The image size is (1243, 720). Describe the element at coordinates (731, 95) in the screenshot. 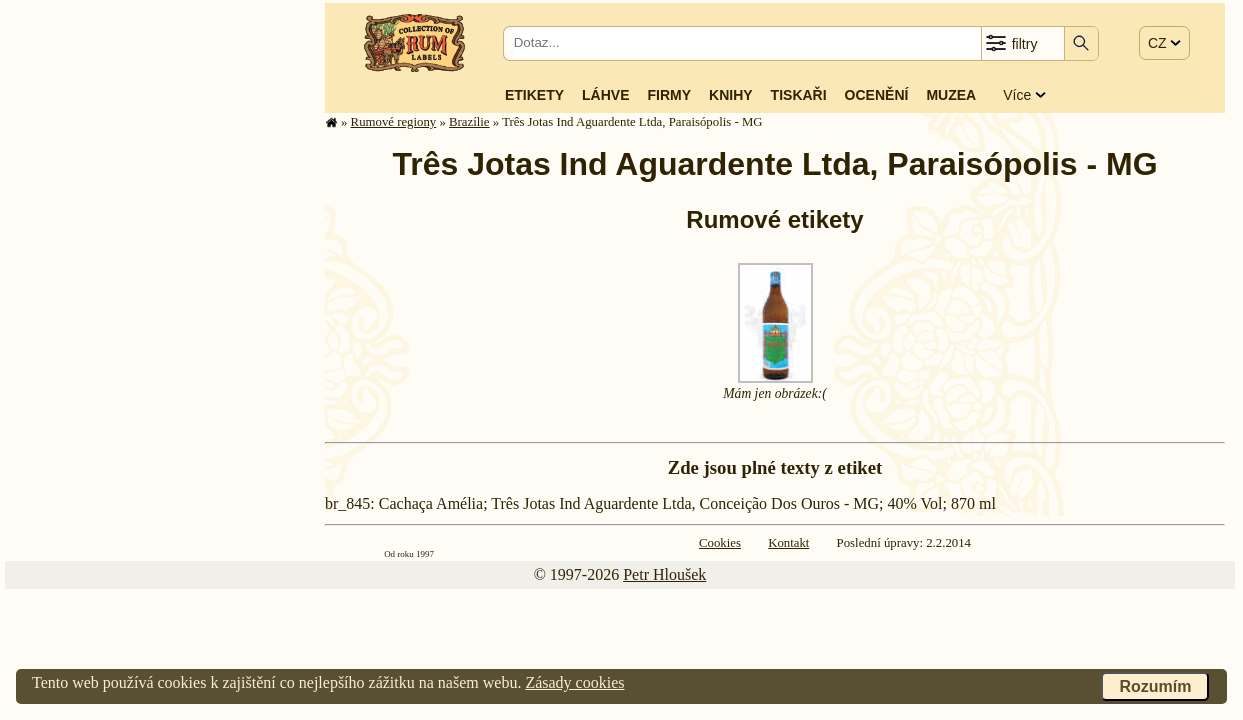

I see `Knihy` at that location.